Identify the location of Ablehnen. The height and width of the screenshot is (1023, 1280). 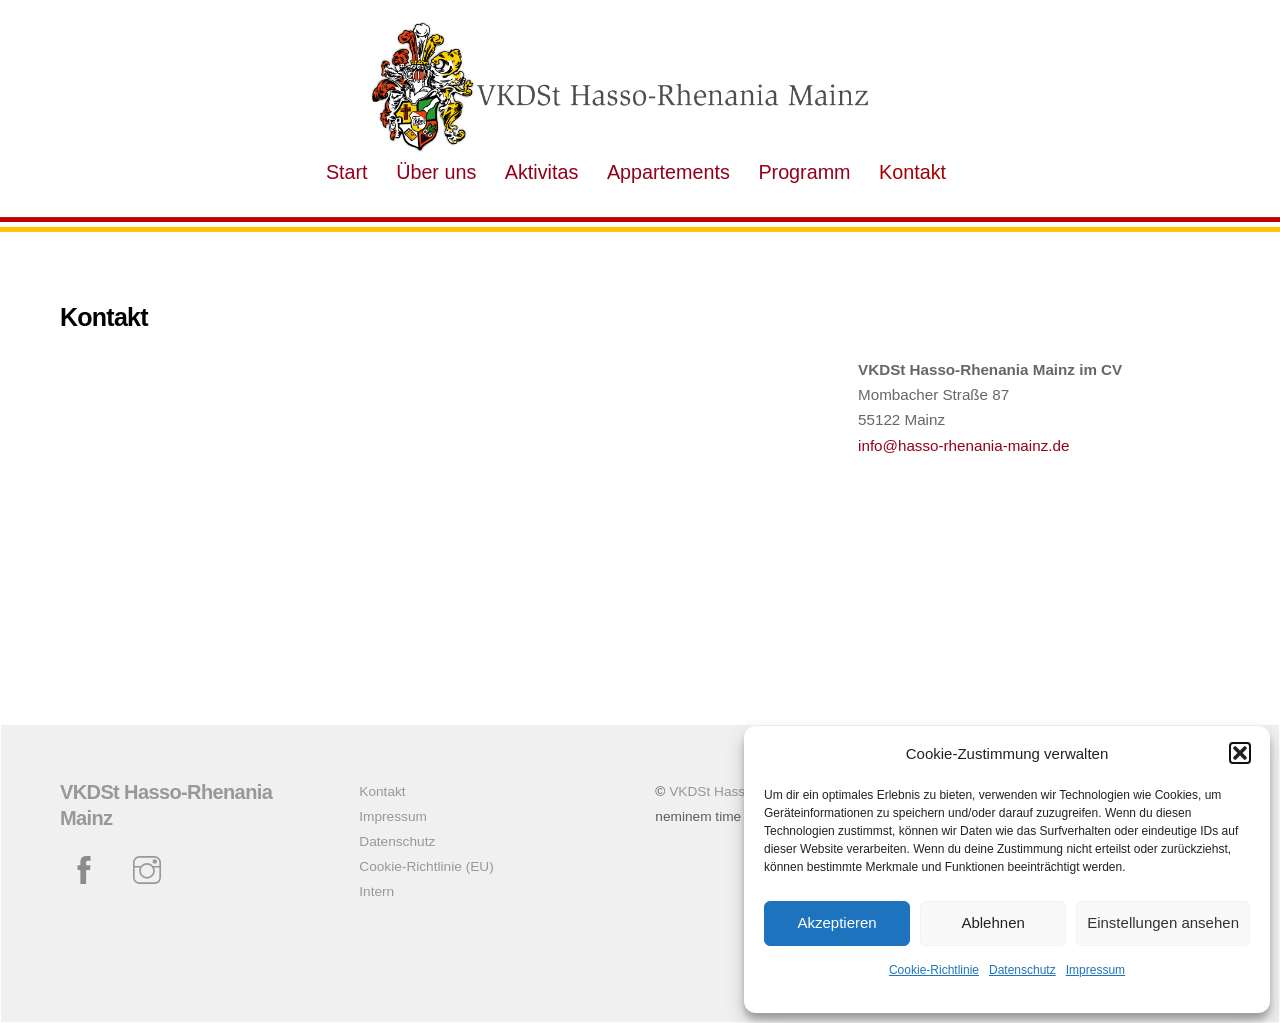
(992, 922).